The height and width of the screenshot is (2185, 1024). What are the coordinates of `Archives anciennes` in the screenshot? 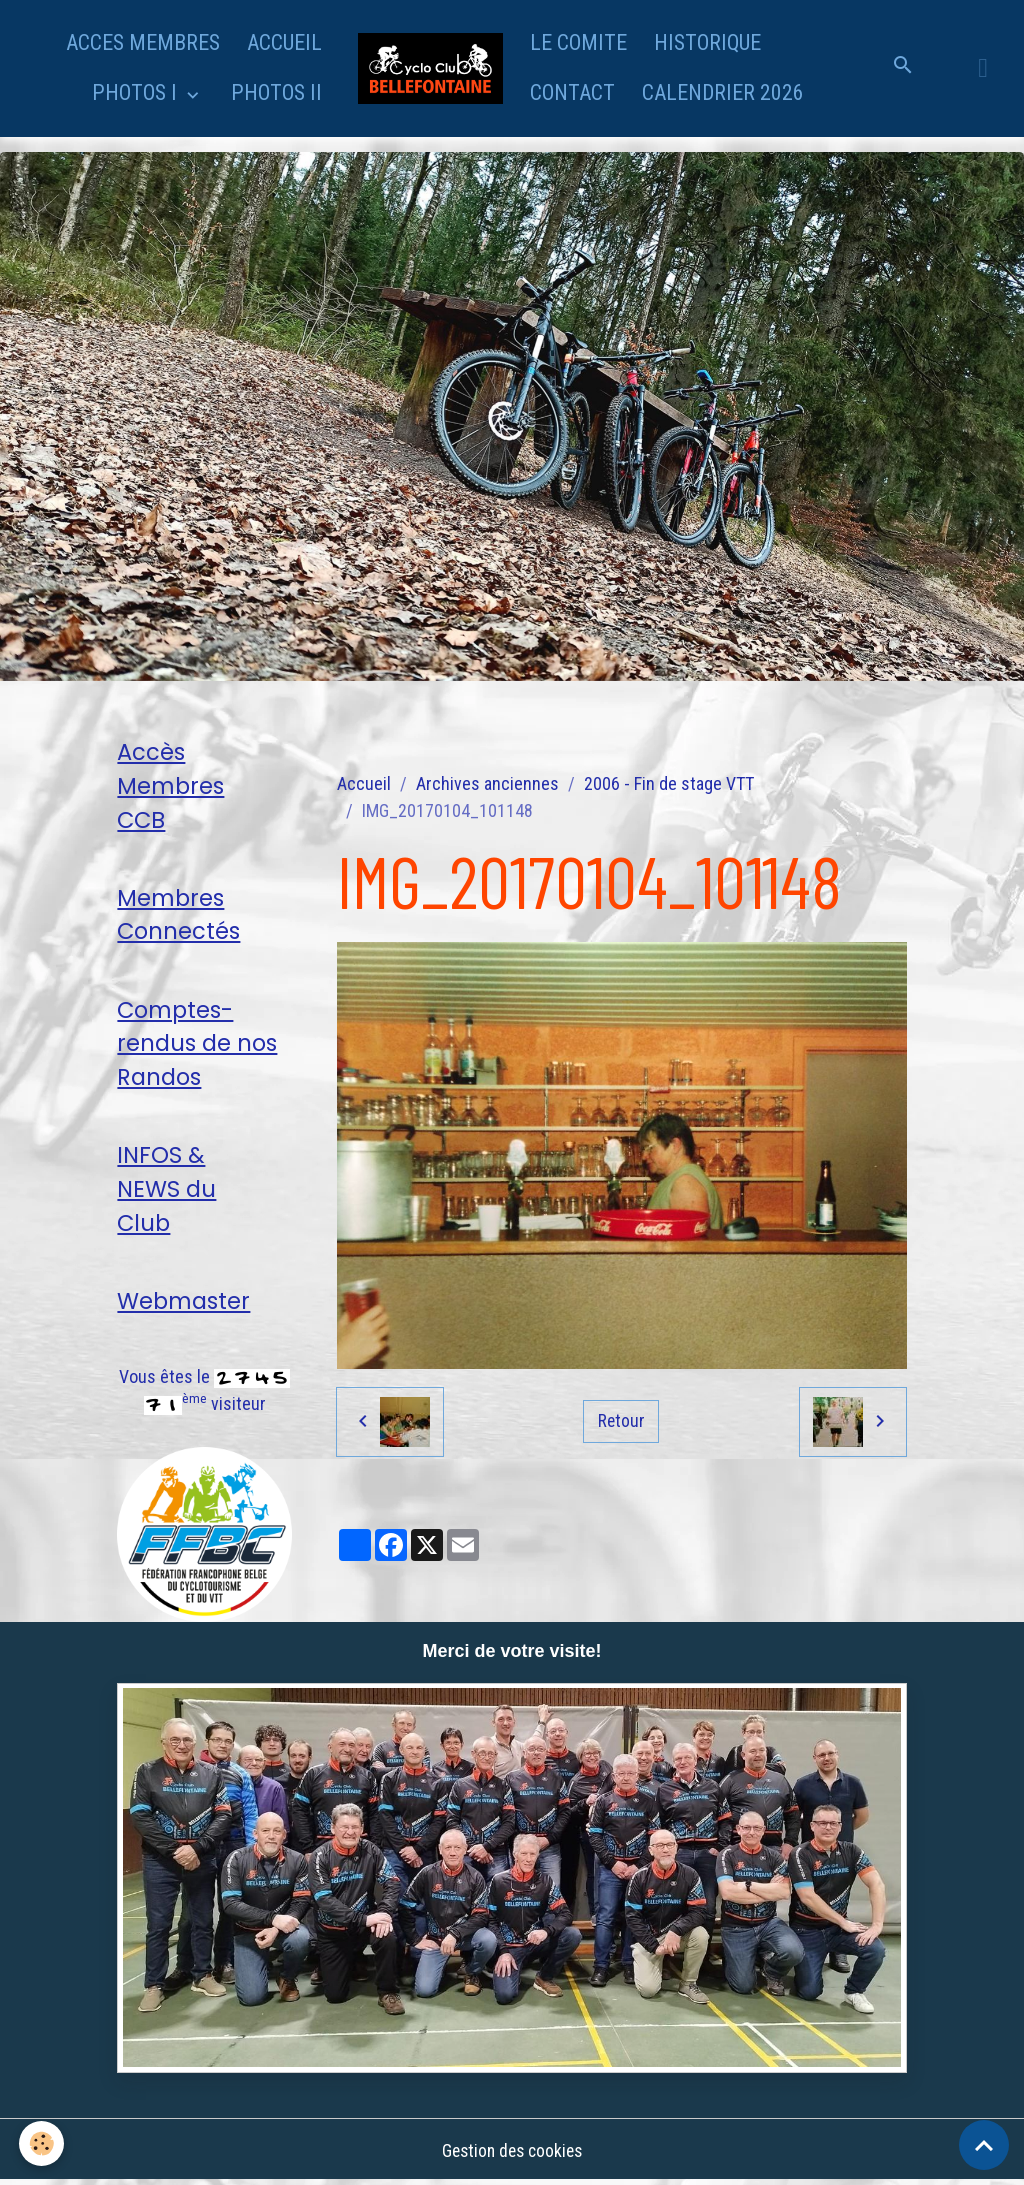 It's located at (487, 783).